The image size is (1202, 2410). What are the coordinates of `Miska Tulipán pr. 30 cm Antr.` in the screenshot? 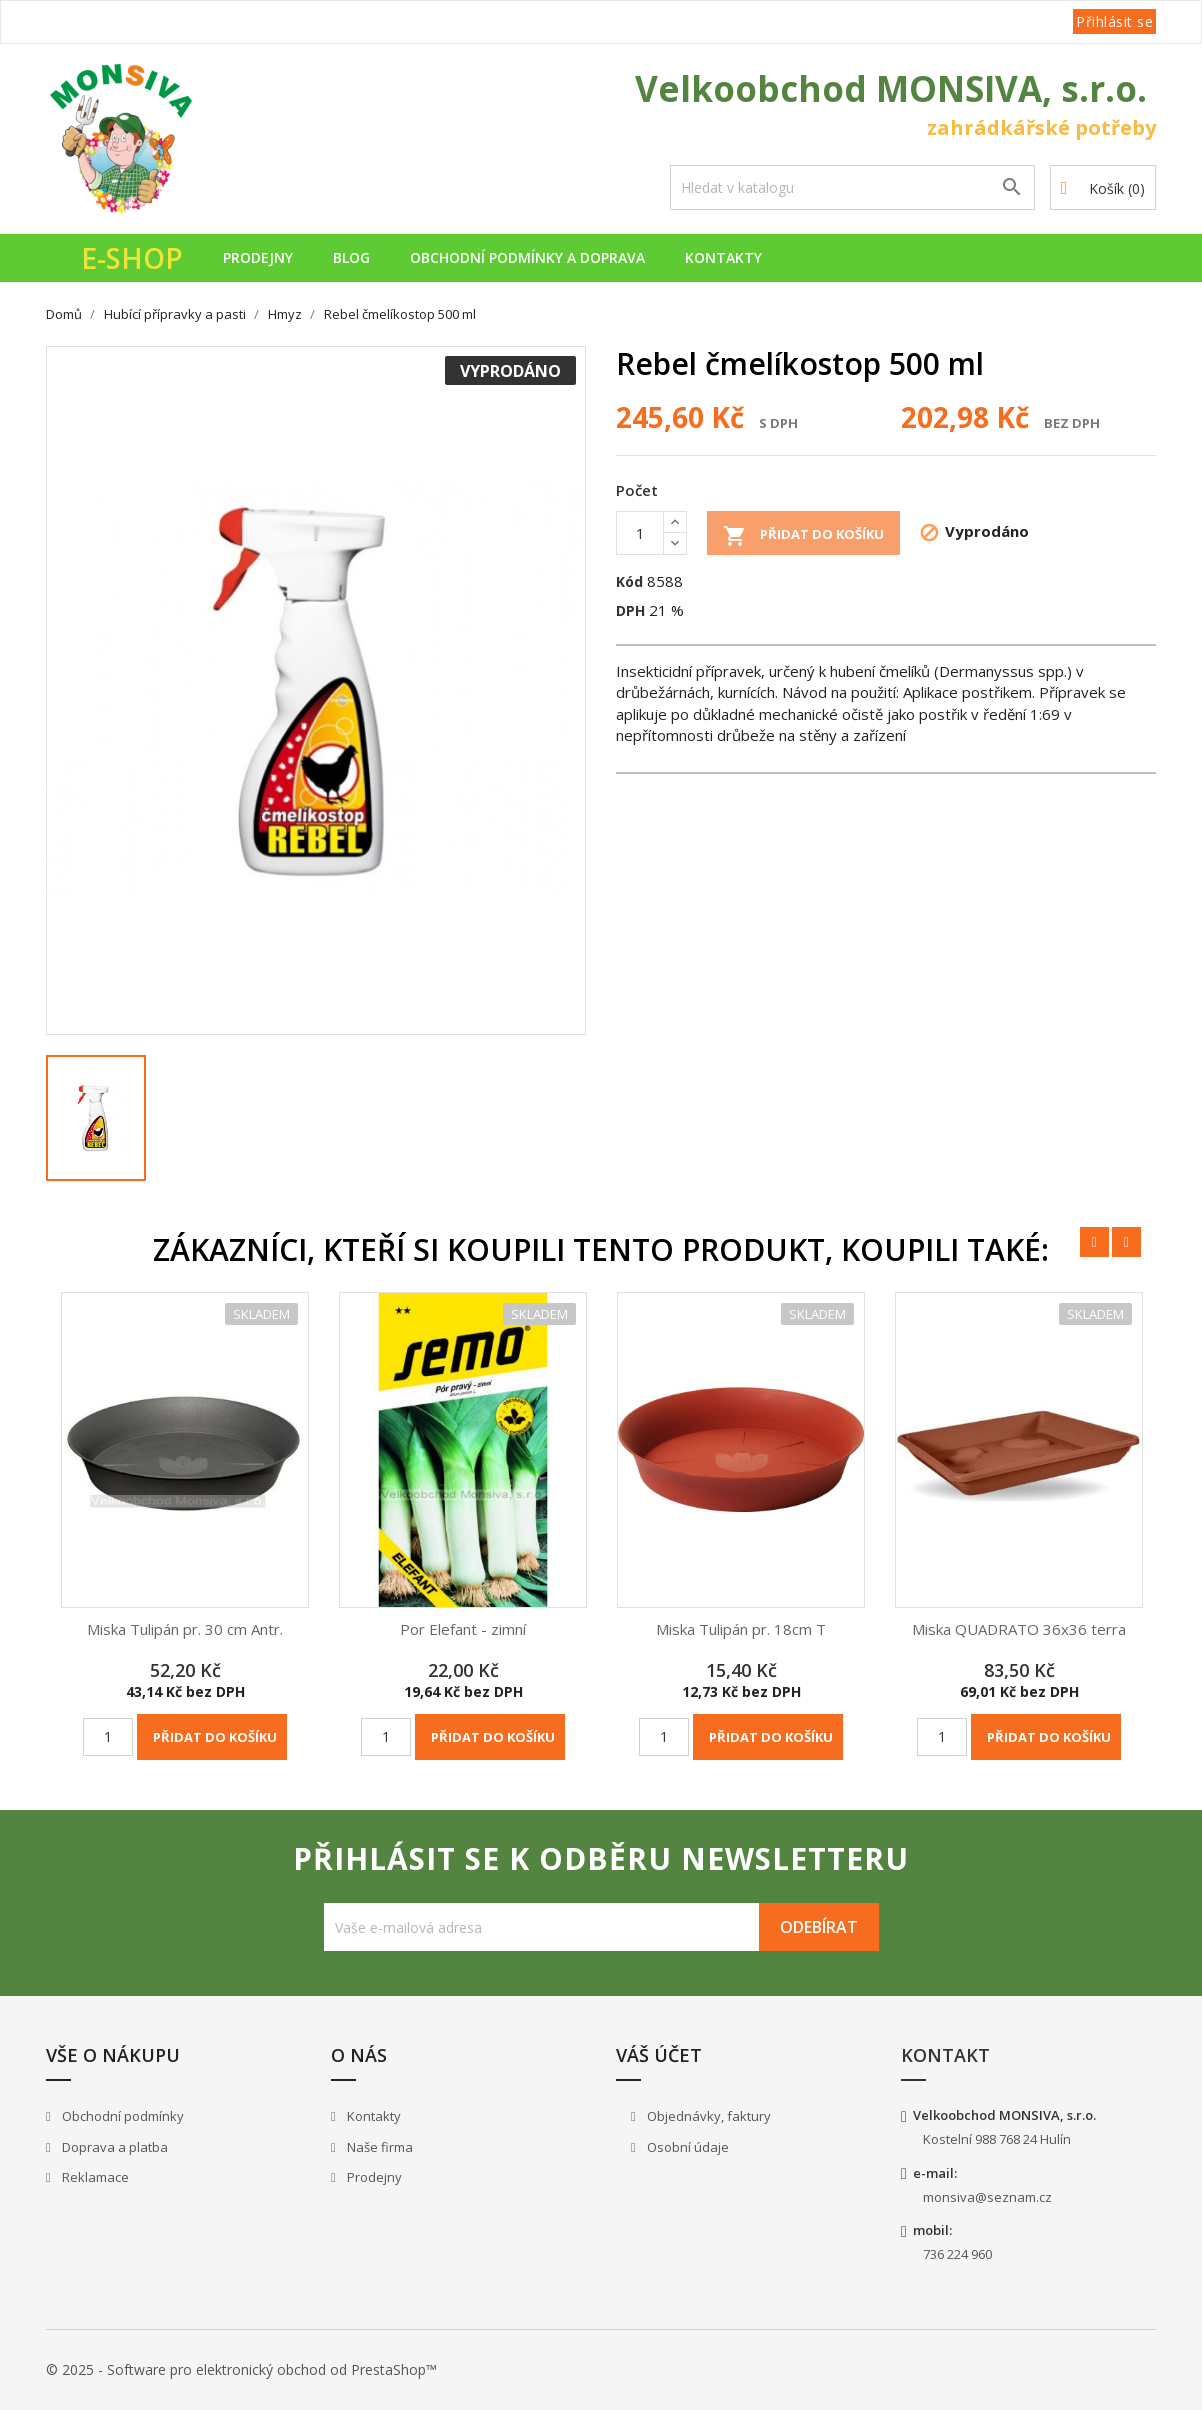 It's located at (185, 1629).